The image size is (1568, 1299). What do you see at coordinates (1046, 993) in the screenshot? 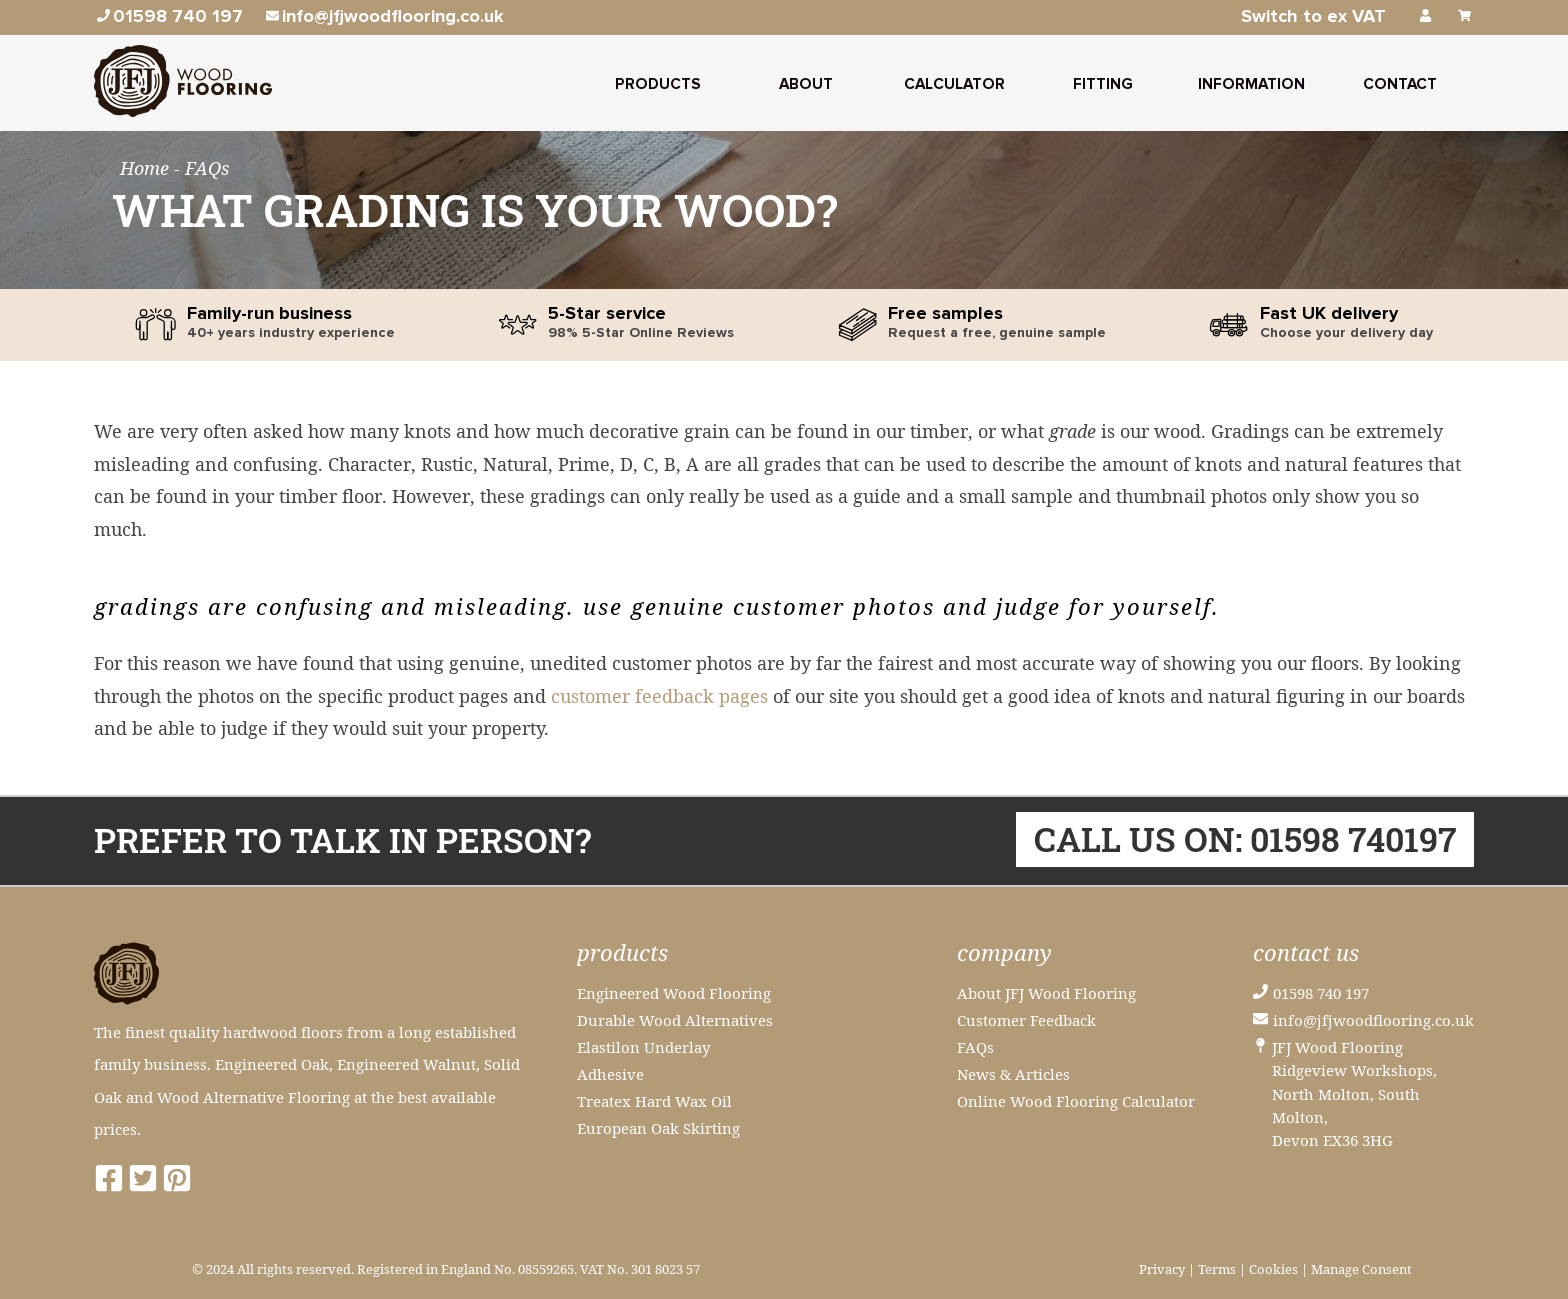
I see `About JFJ Wood Flooring` at bounding box center [1046, 993].